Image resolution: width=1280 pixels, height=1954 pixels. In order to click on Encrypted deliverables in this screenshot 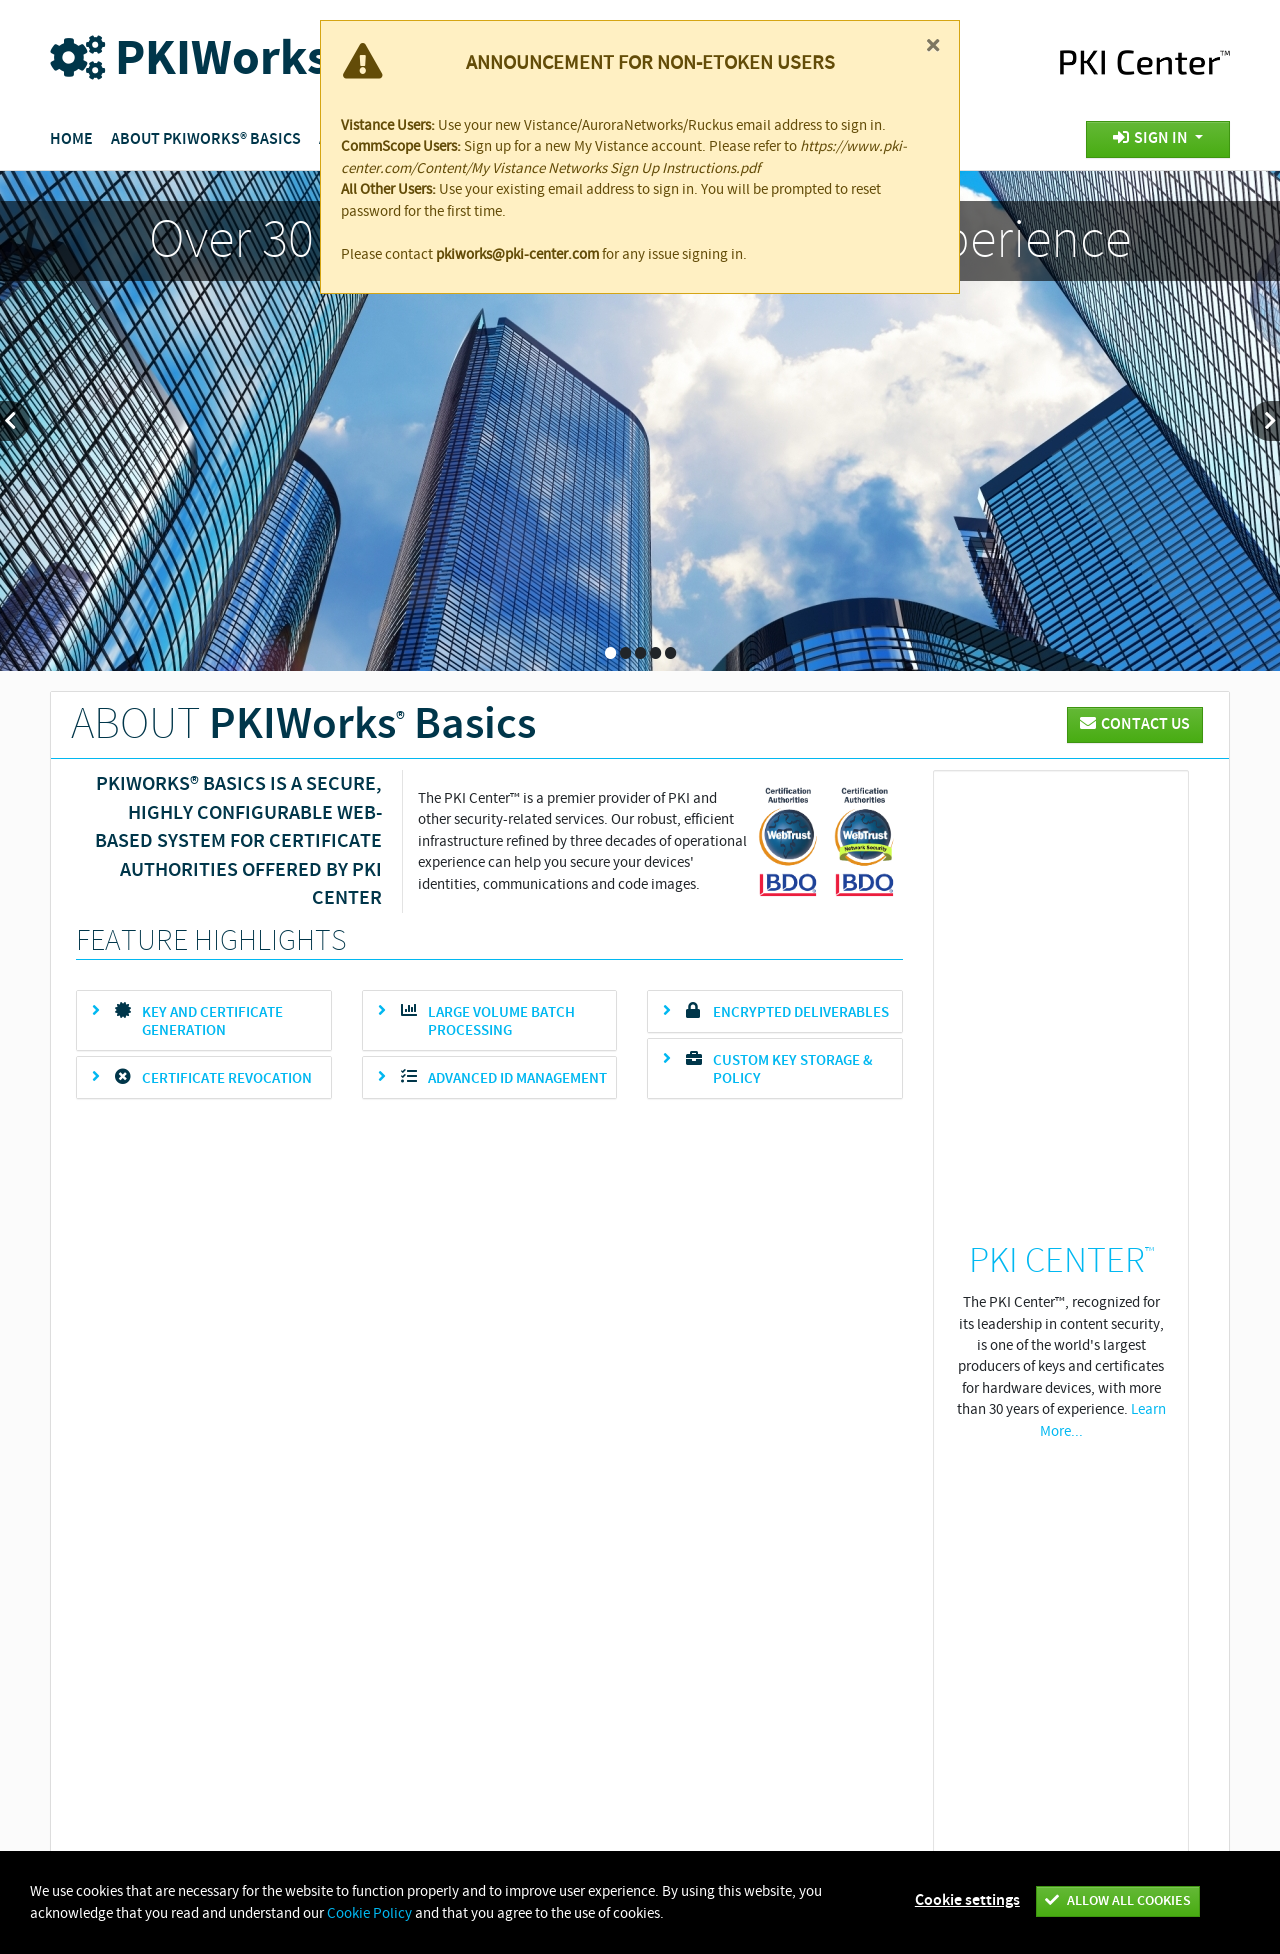, I will do `click(801, 1013)`.